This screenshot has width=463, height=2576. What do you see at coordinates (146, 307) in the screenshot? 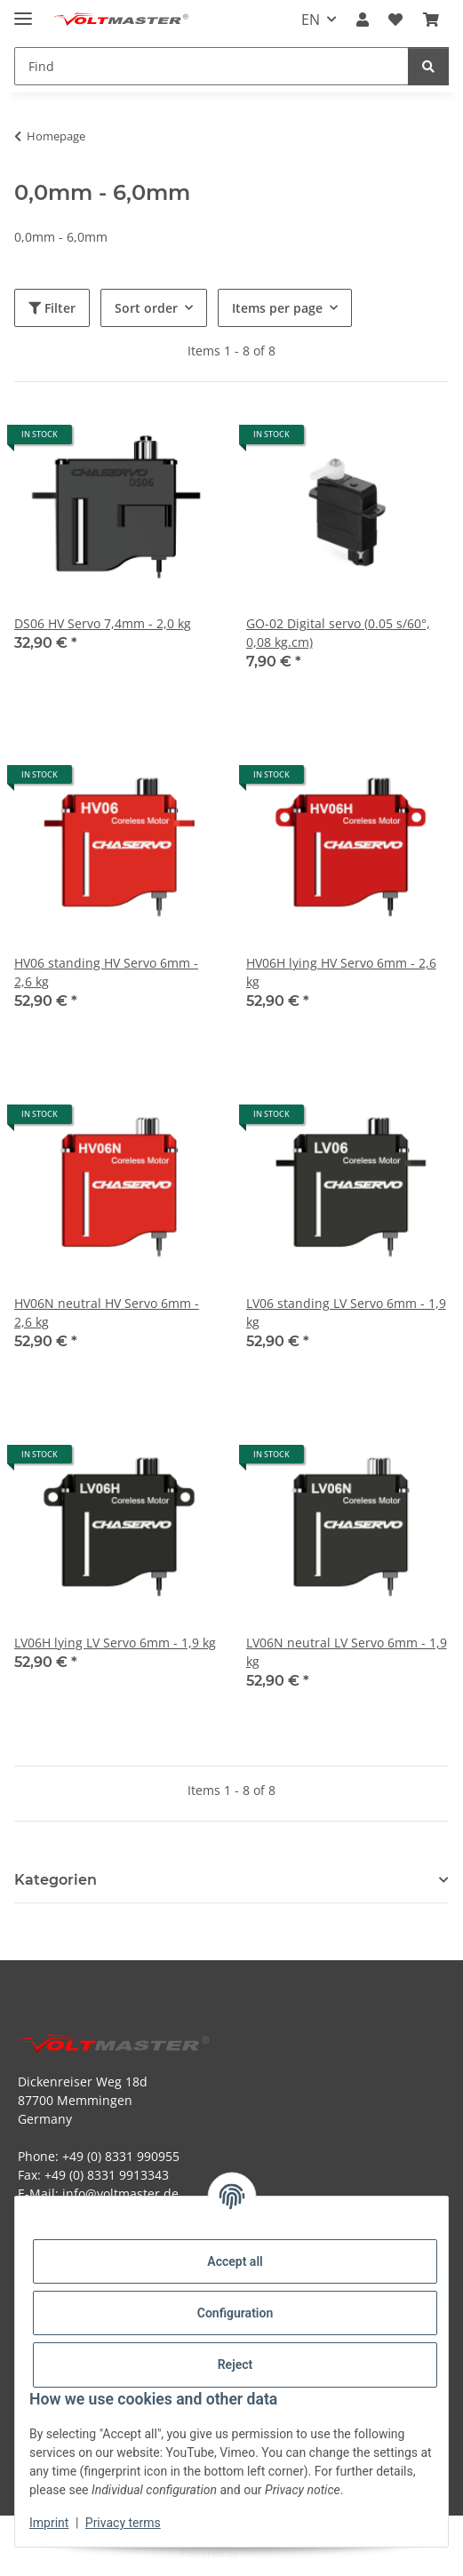
I see `Sort order` at bounding box center [146, 307].